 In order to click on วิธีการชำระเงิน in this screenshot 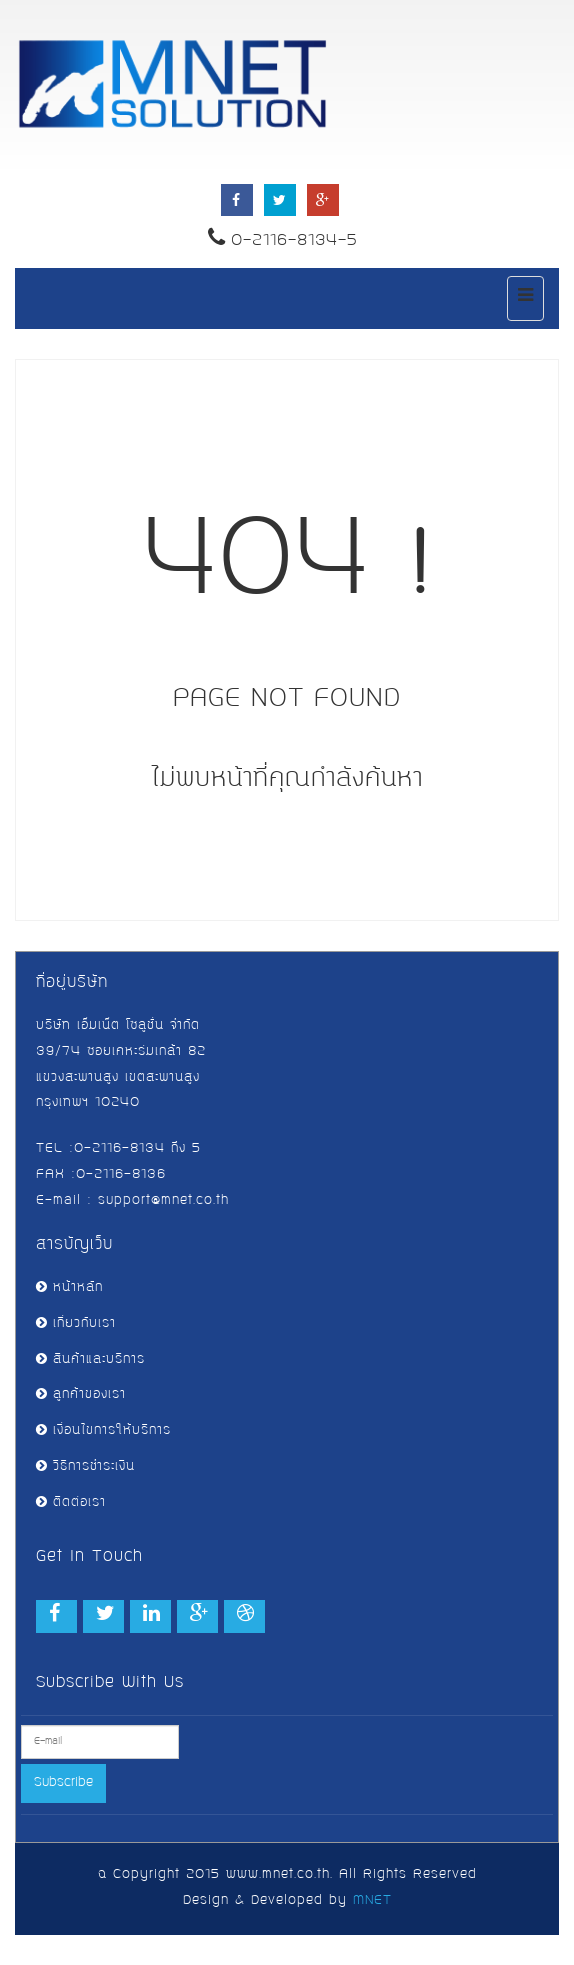, I will do `click(85, 1467)`.